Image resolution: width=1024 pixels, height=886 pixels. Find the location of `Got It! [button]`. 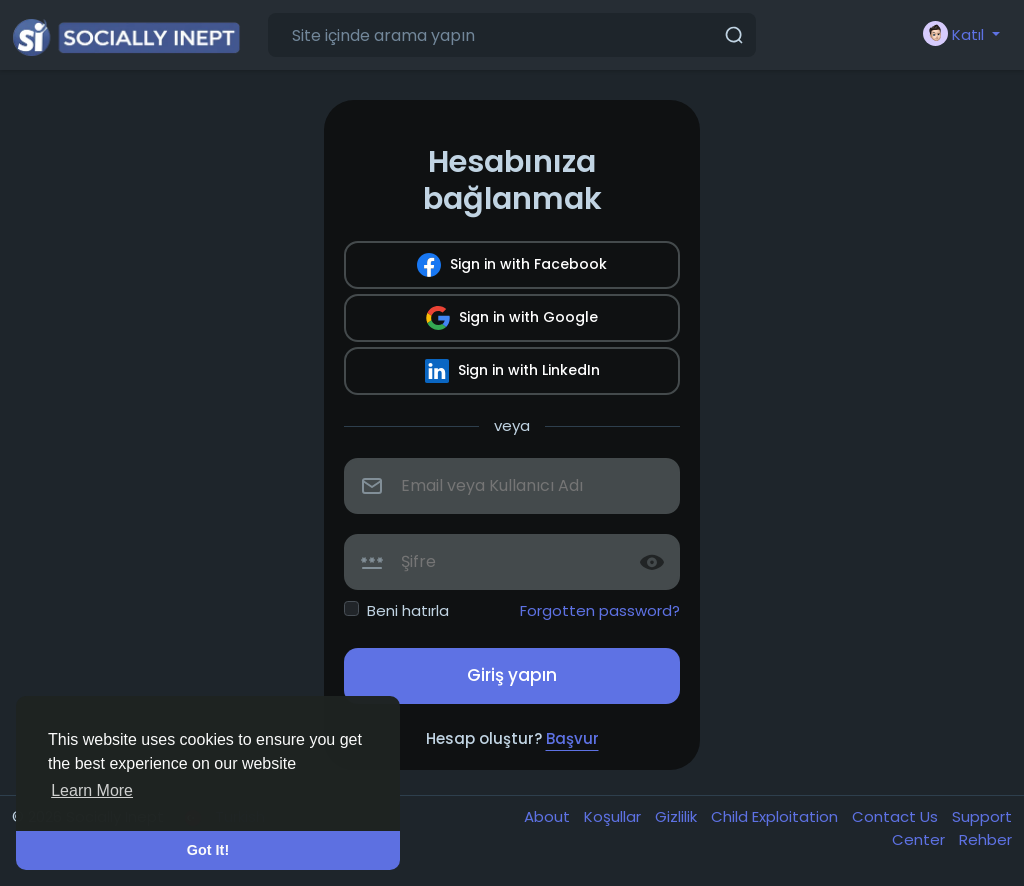

Got It! [button] is located at coordinates (208, 850).